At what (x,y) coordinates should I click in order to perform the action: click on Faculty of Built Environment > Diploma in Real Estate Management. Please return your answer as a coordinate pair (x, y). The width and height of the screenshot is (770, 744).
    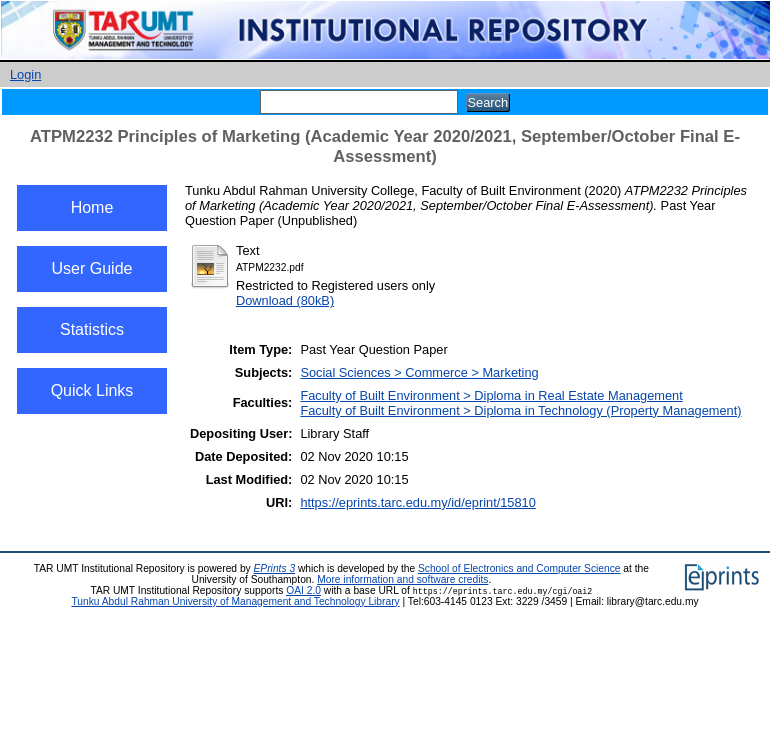
    Looking at the image, I should click on (491, 395).